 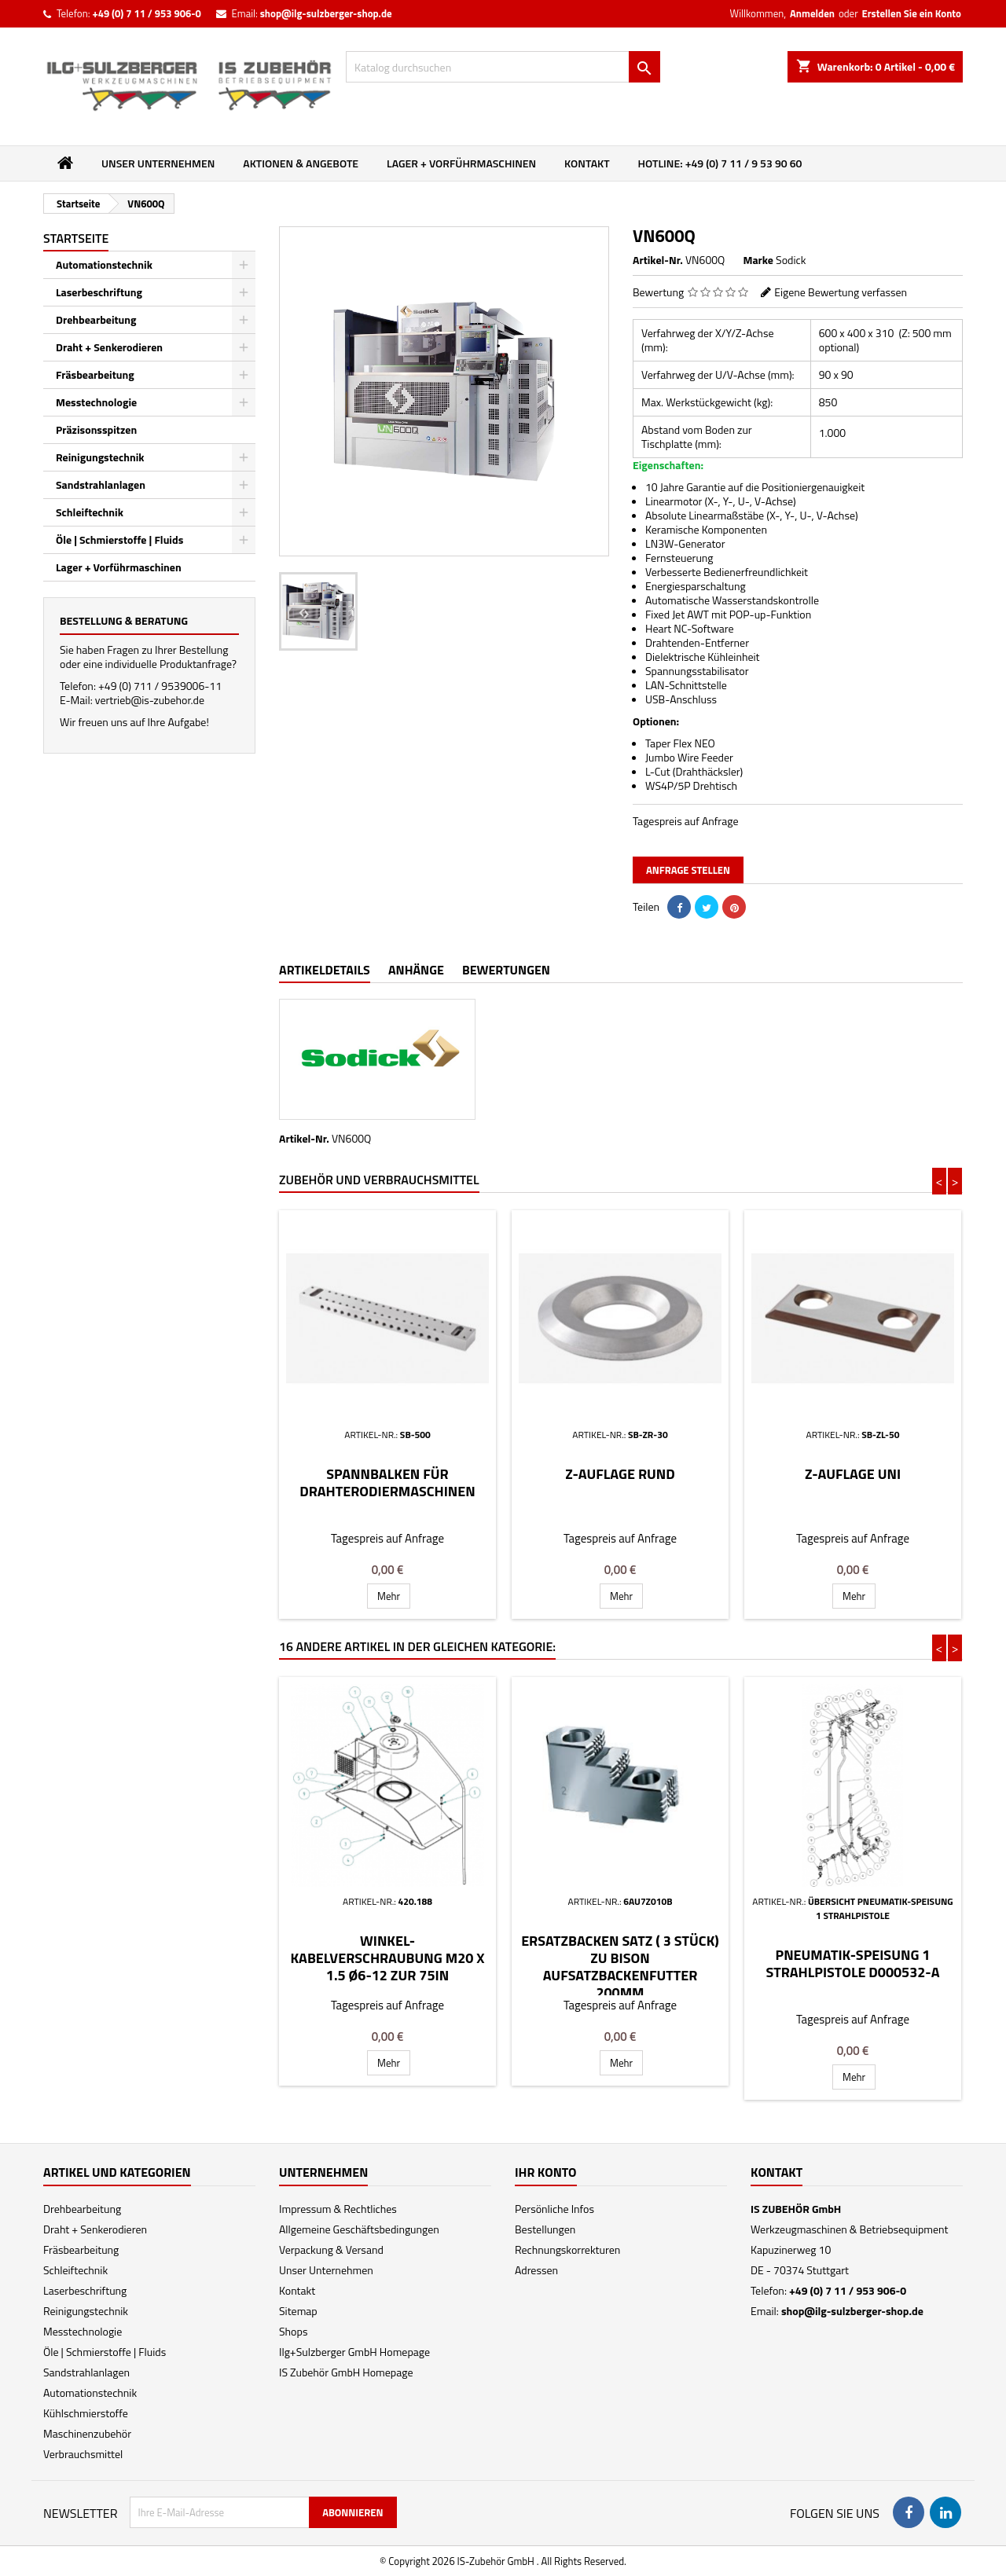 I want to click on Reinigungstechnik, so click(x=100, y=457).